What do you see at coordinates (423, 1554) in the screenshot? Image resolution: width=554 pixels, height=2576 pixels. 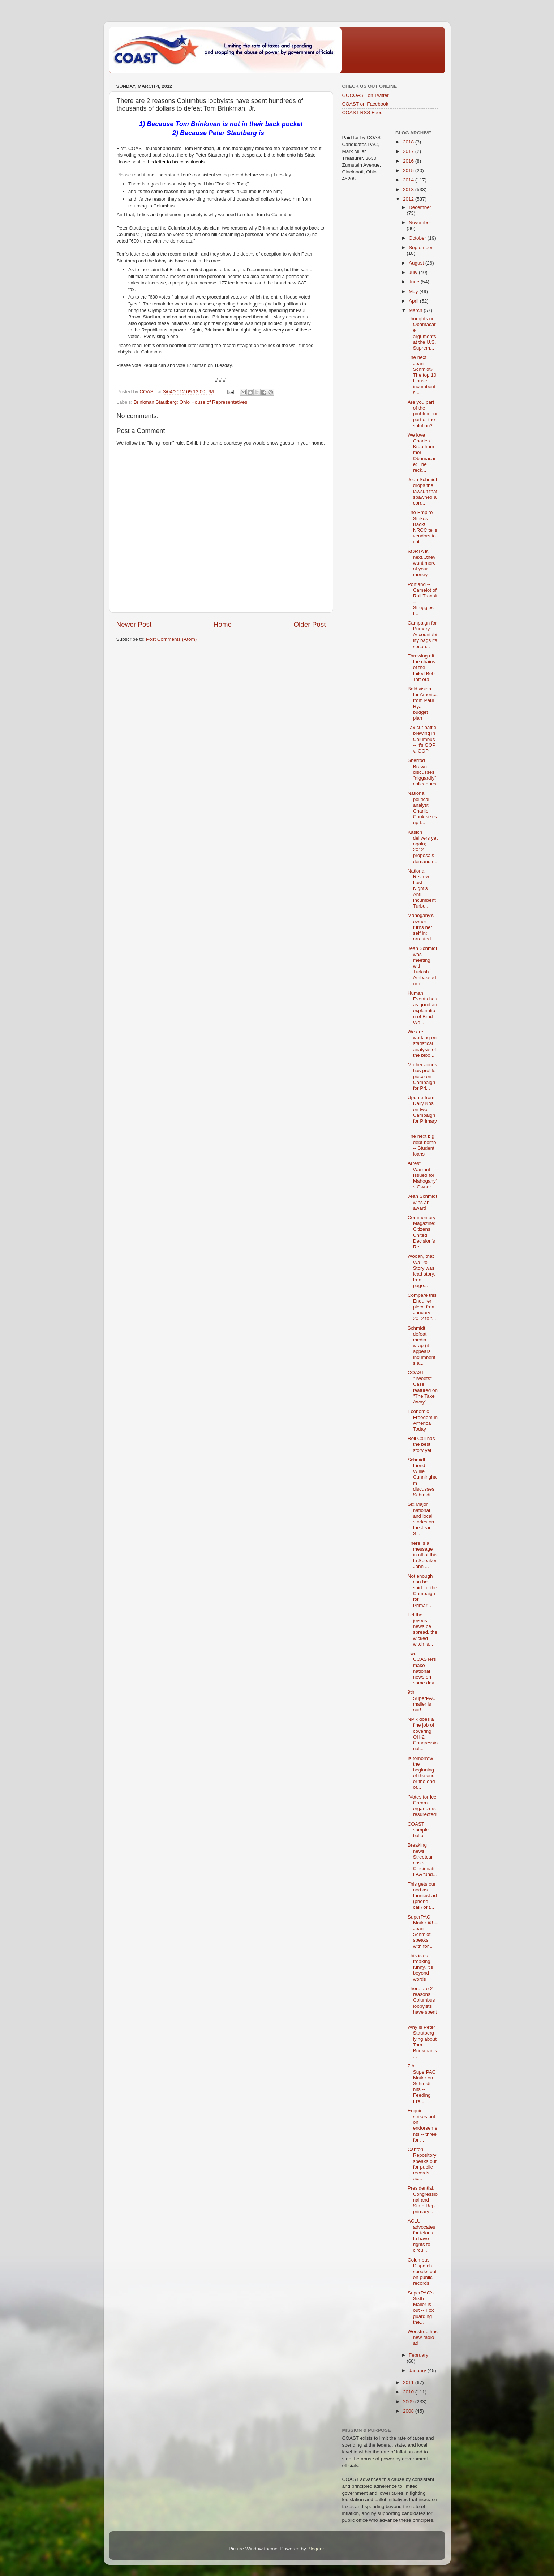 I see `There is a message in all of this to Speaker John ...` at bounding box center [423, 1554].